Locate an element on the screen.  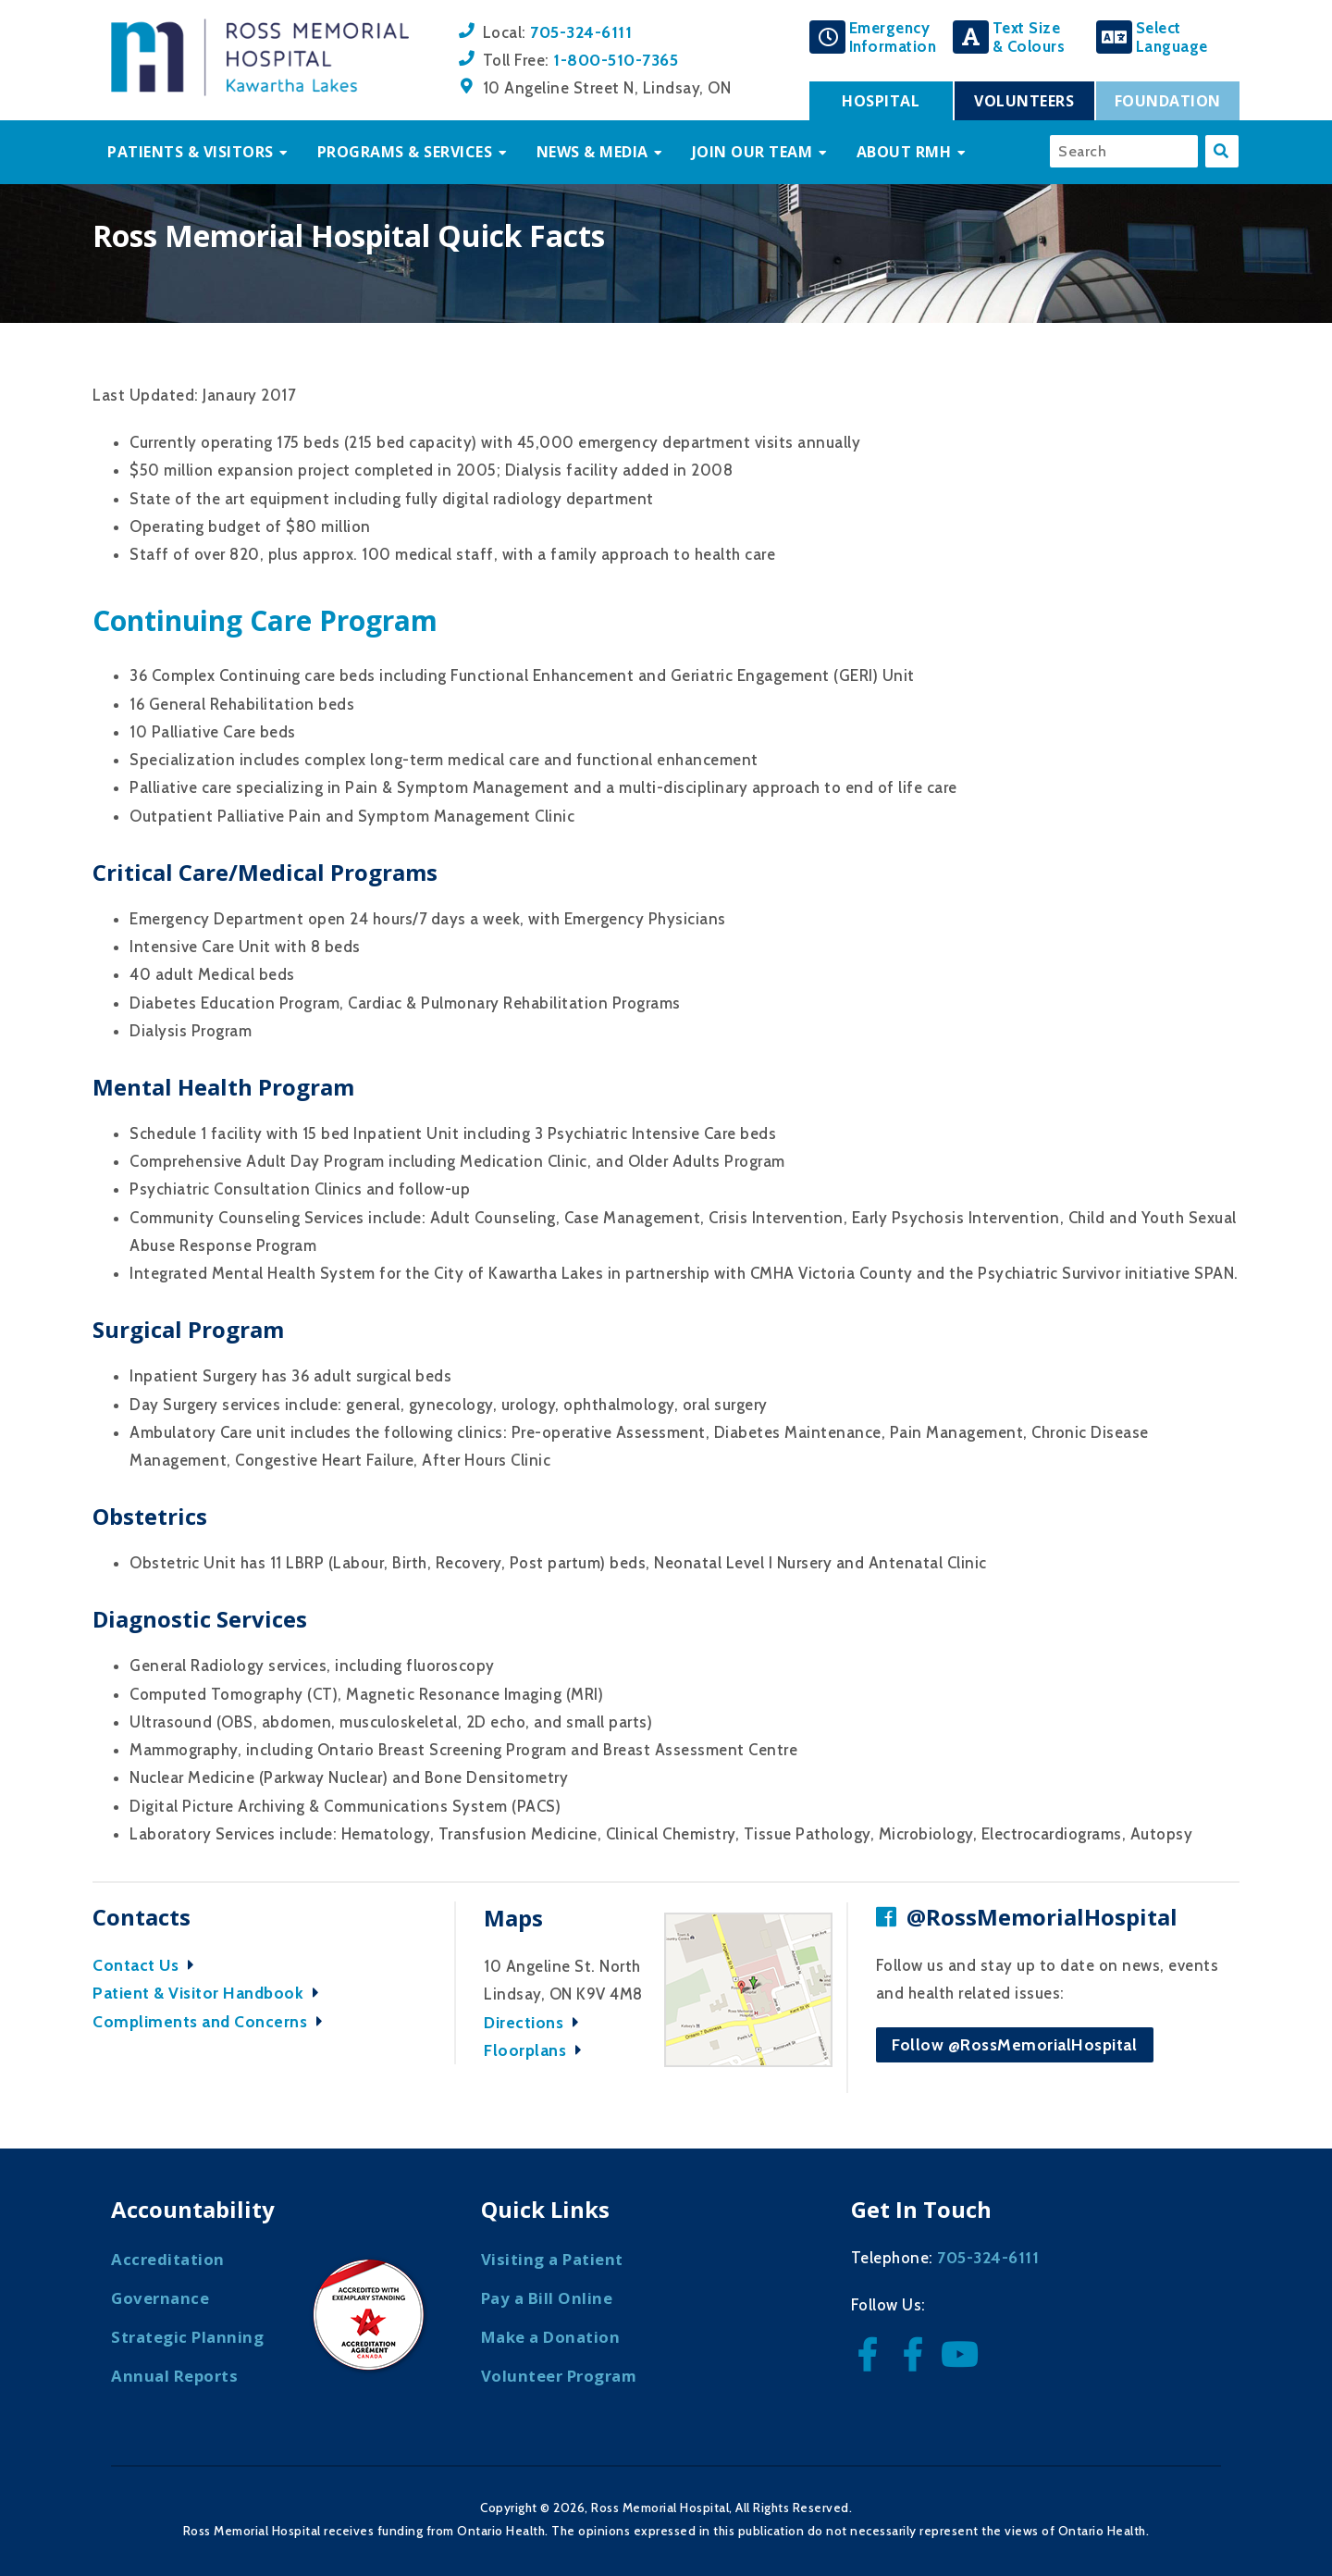
About RMH is located at coordinates (904, 152).